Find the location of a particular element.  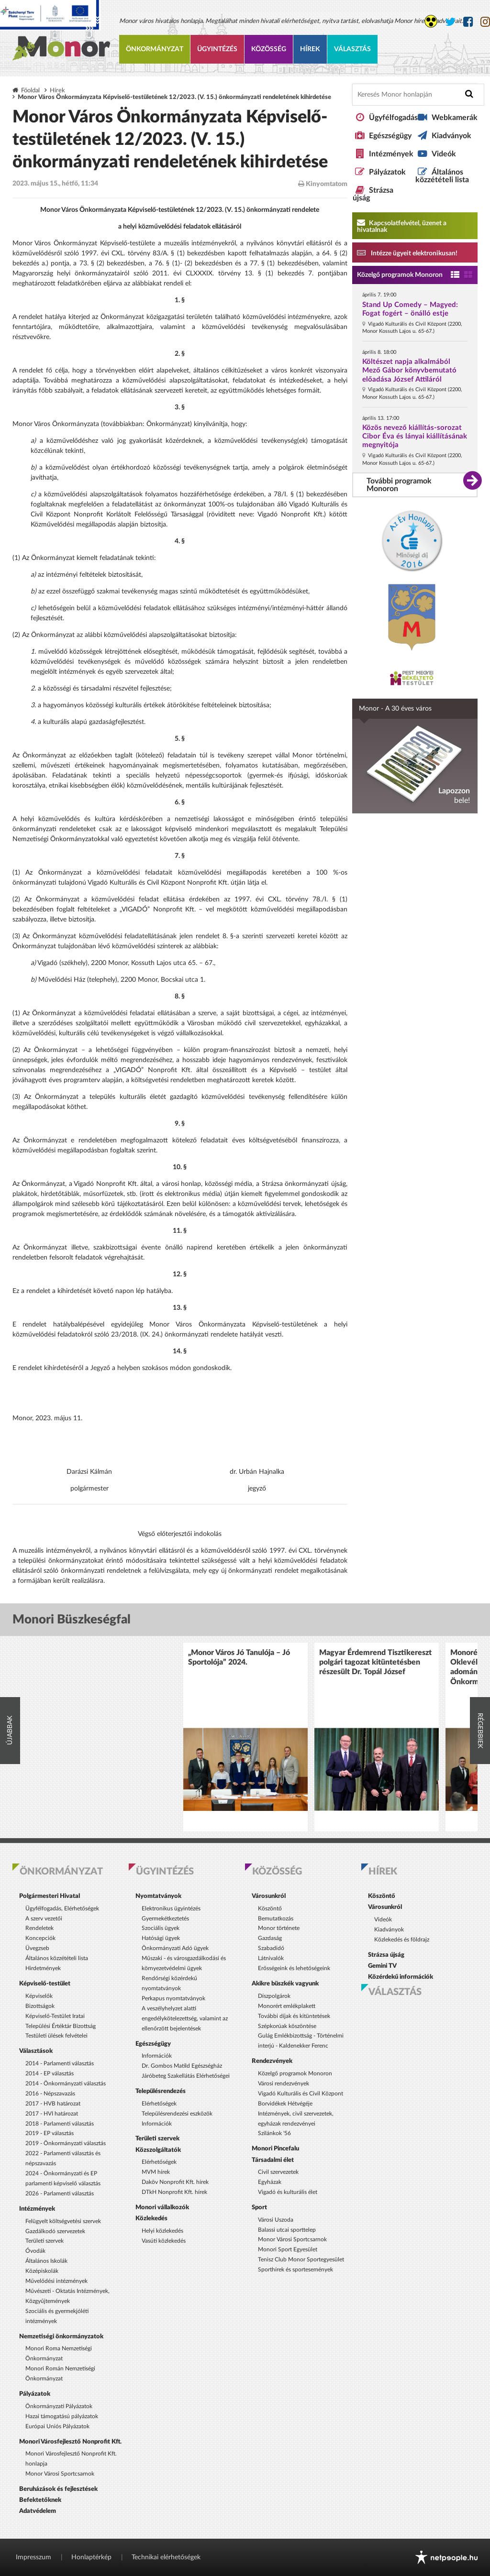

Közlekedés és földrajz is located at coordinates (401, 1939).